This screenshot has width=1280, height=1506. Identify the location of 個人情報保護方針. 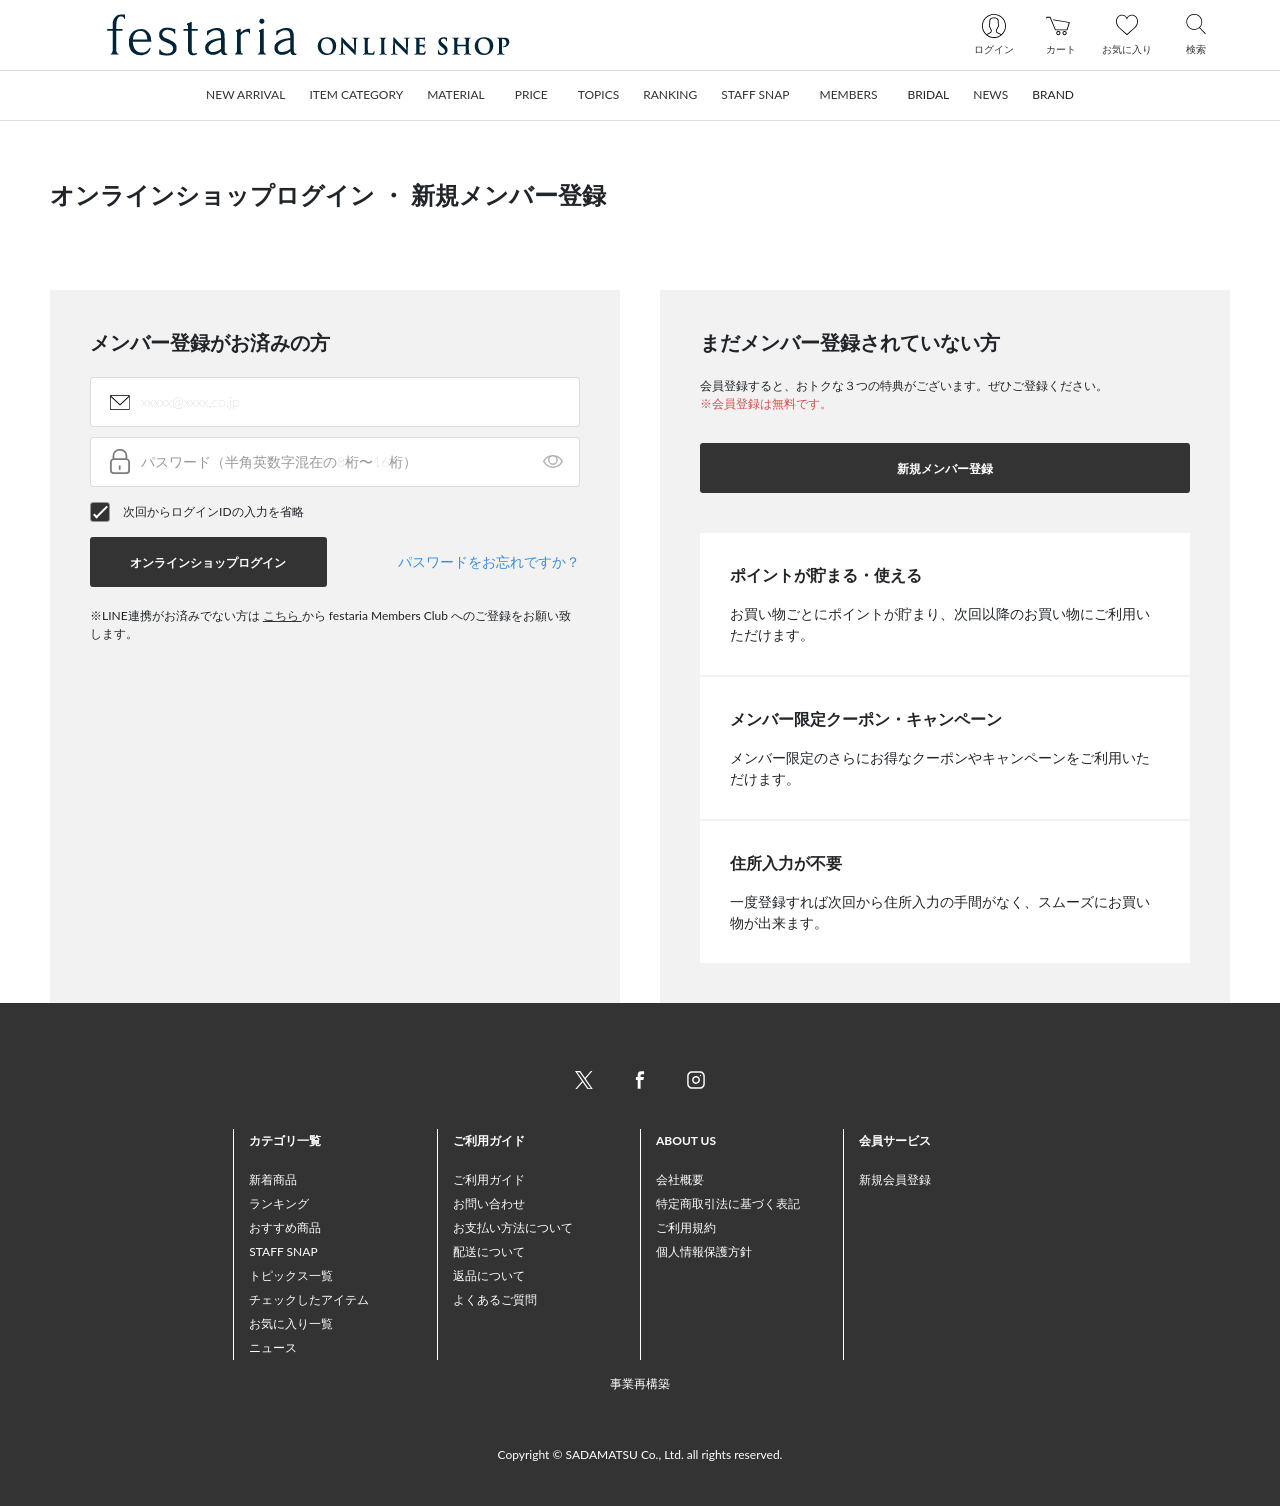
(704, 1251).